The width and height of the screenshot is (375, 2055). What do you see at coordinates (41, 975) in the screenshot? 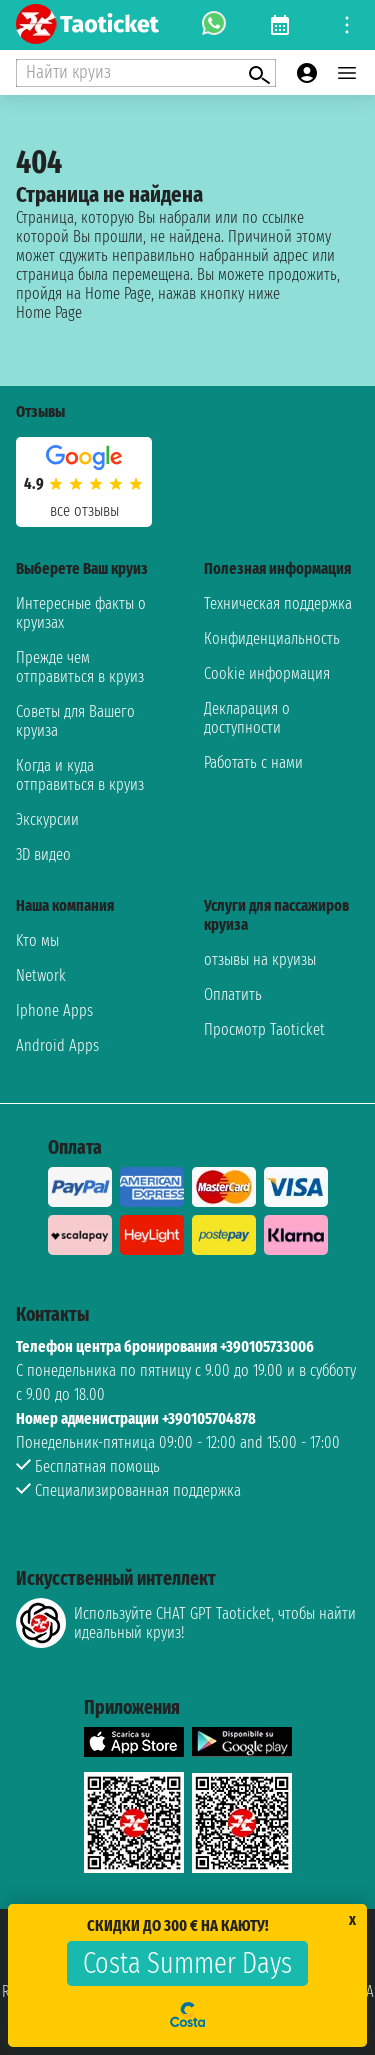
I see `Network` at bounding box center [41, 975].